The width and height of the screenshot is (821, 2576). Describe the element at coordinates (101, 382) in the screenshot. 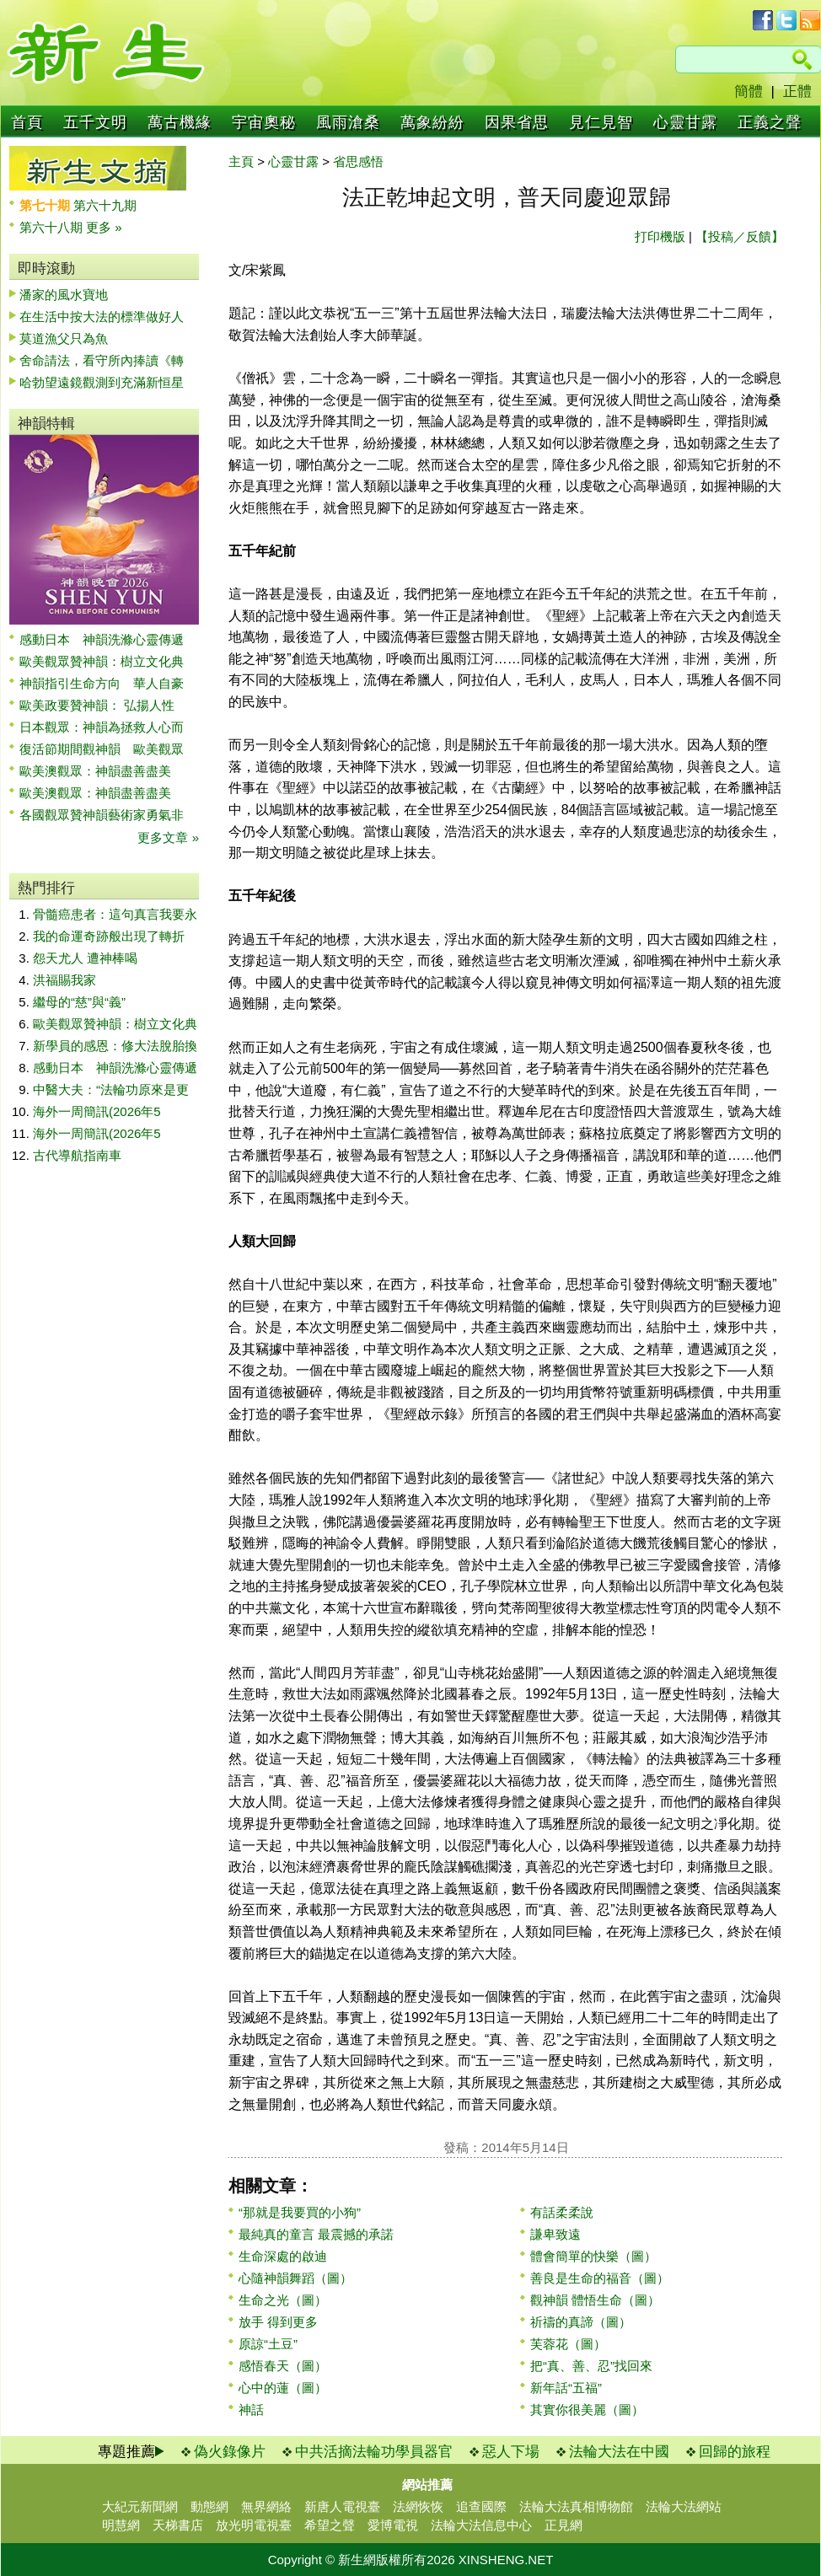

I see `哈勃望遠鏡觀測到充滿新恒星` at that location.